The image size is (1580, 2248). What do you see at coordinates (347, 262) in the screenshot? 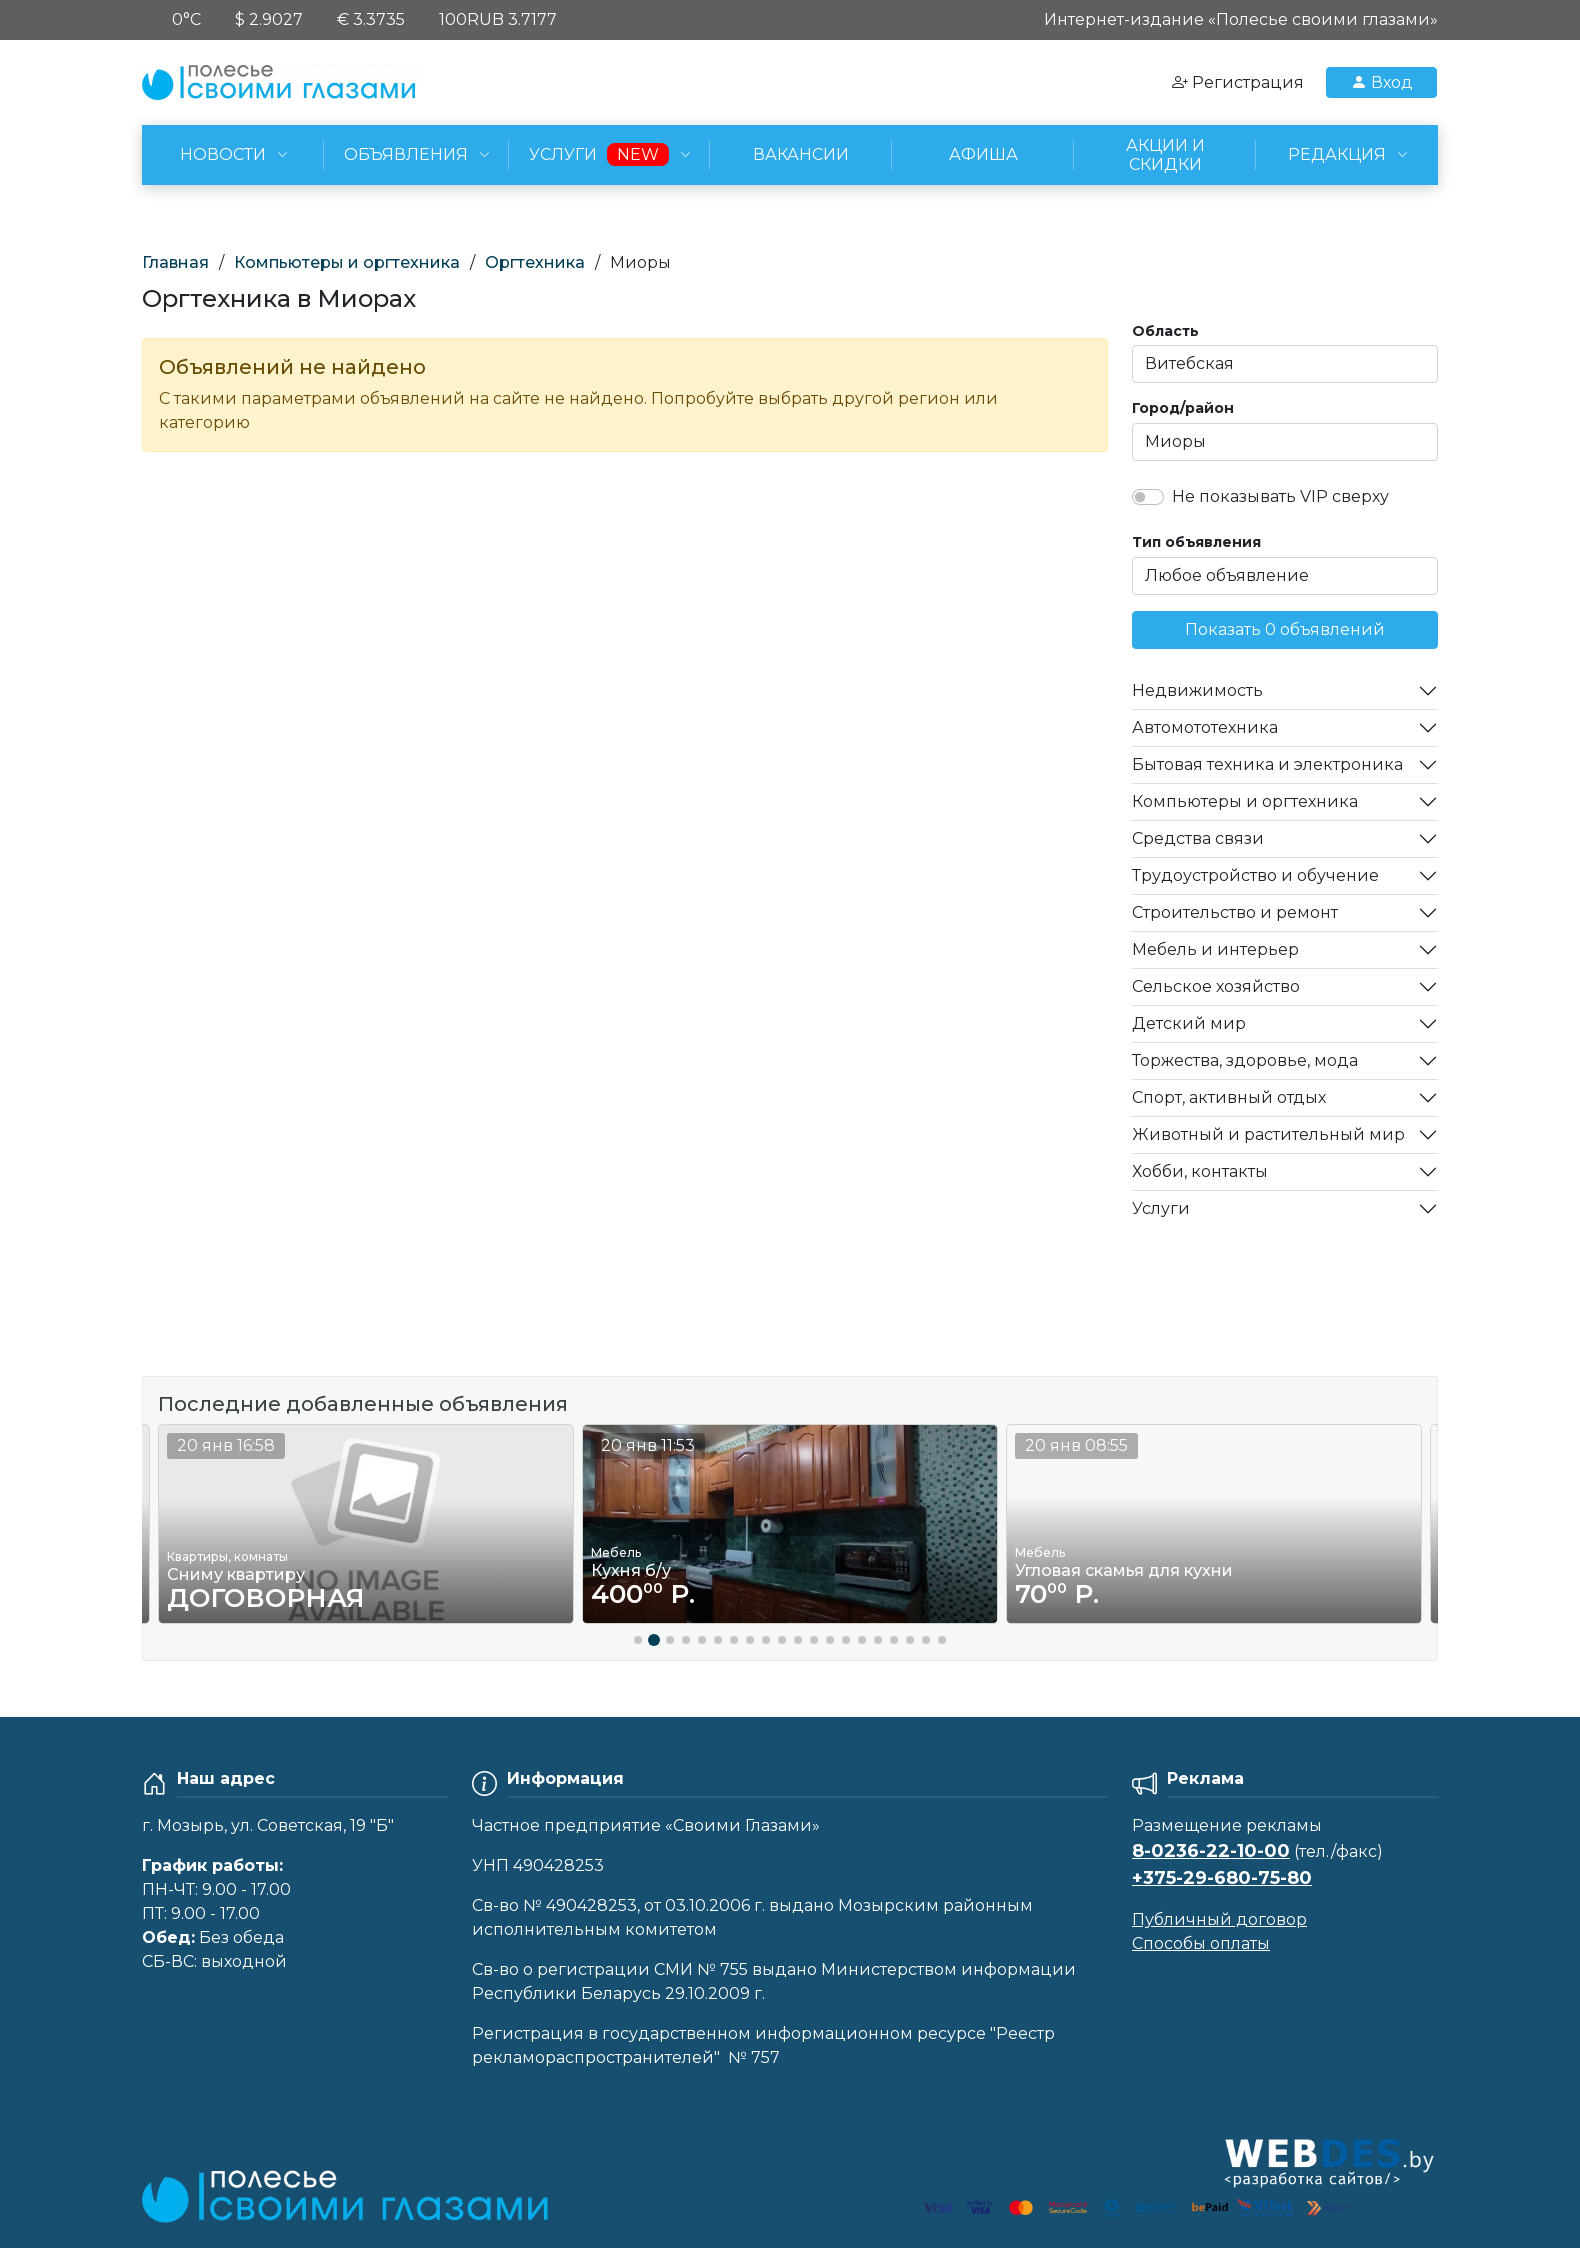
I see `Компьютеры и оргтехника` at bounding box center [347, 262].